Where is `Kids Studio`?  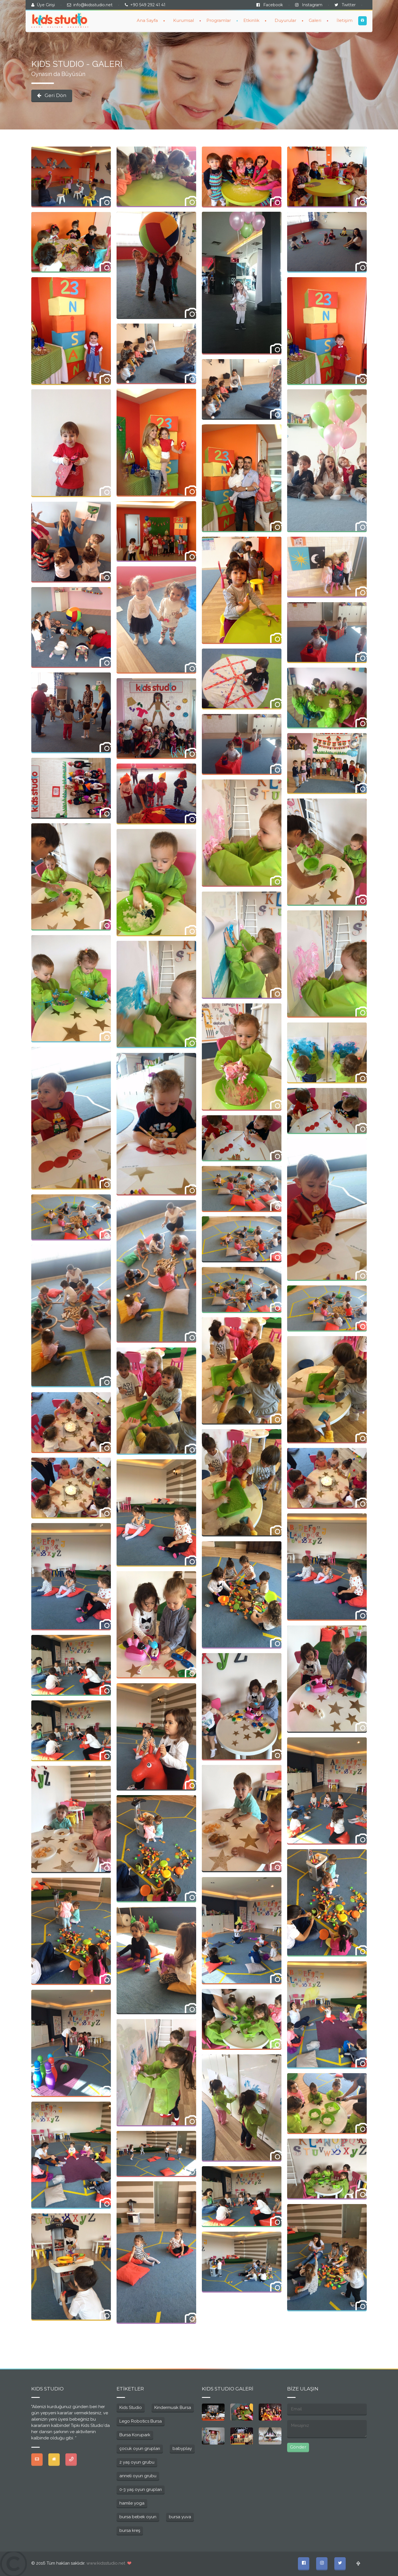 Kids Studio is located at coordinates (130, 2407).